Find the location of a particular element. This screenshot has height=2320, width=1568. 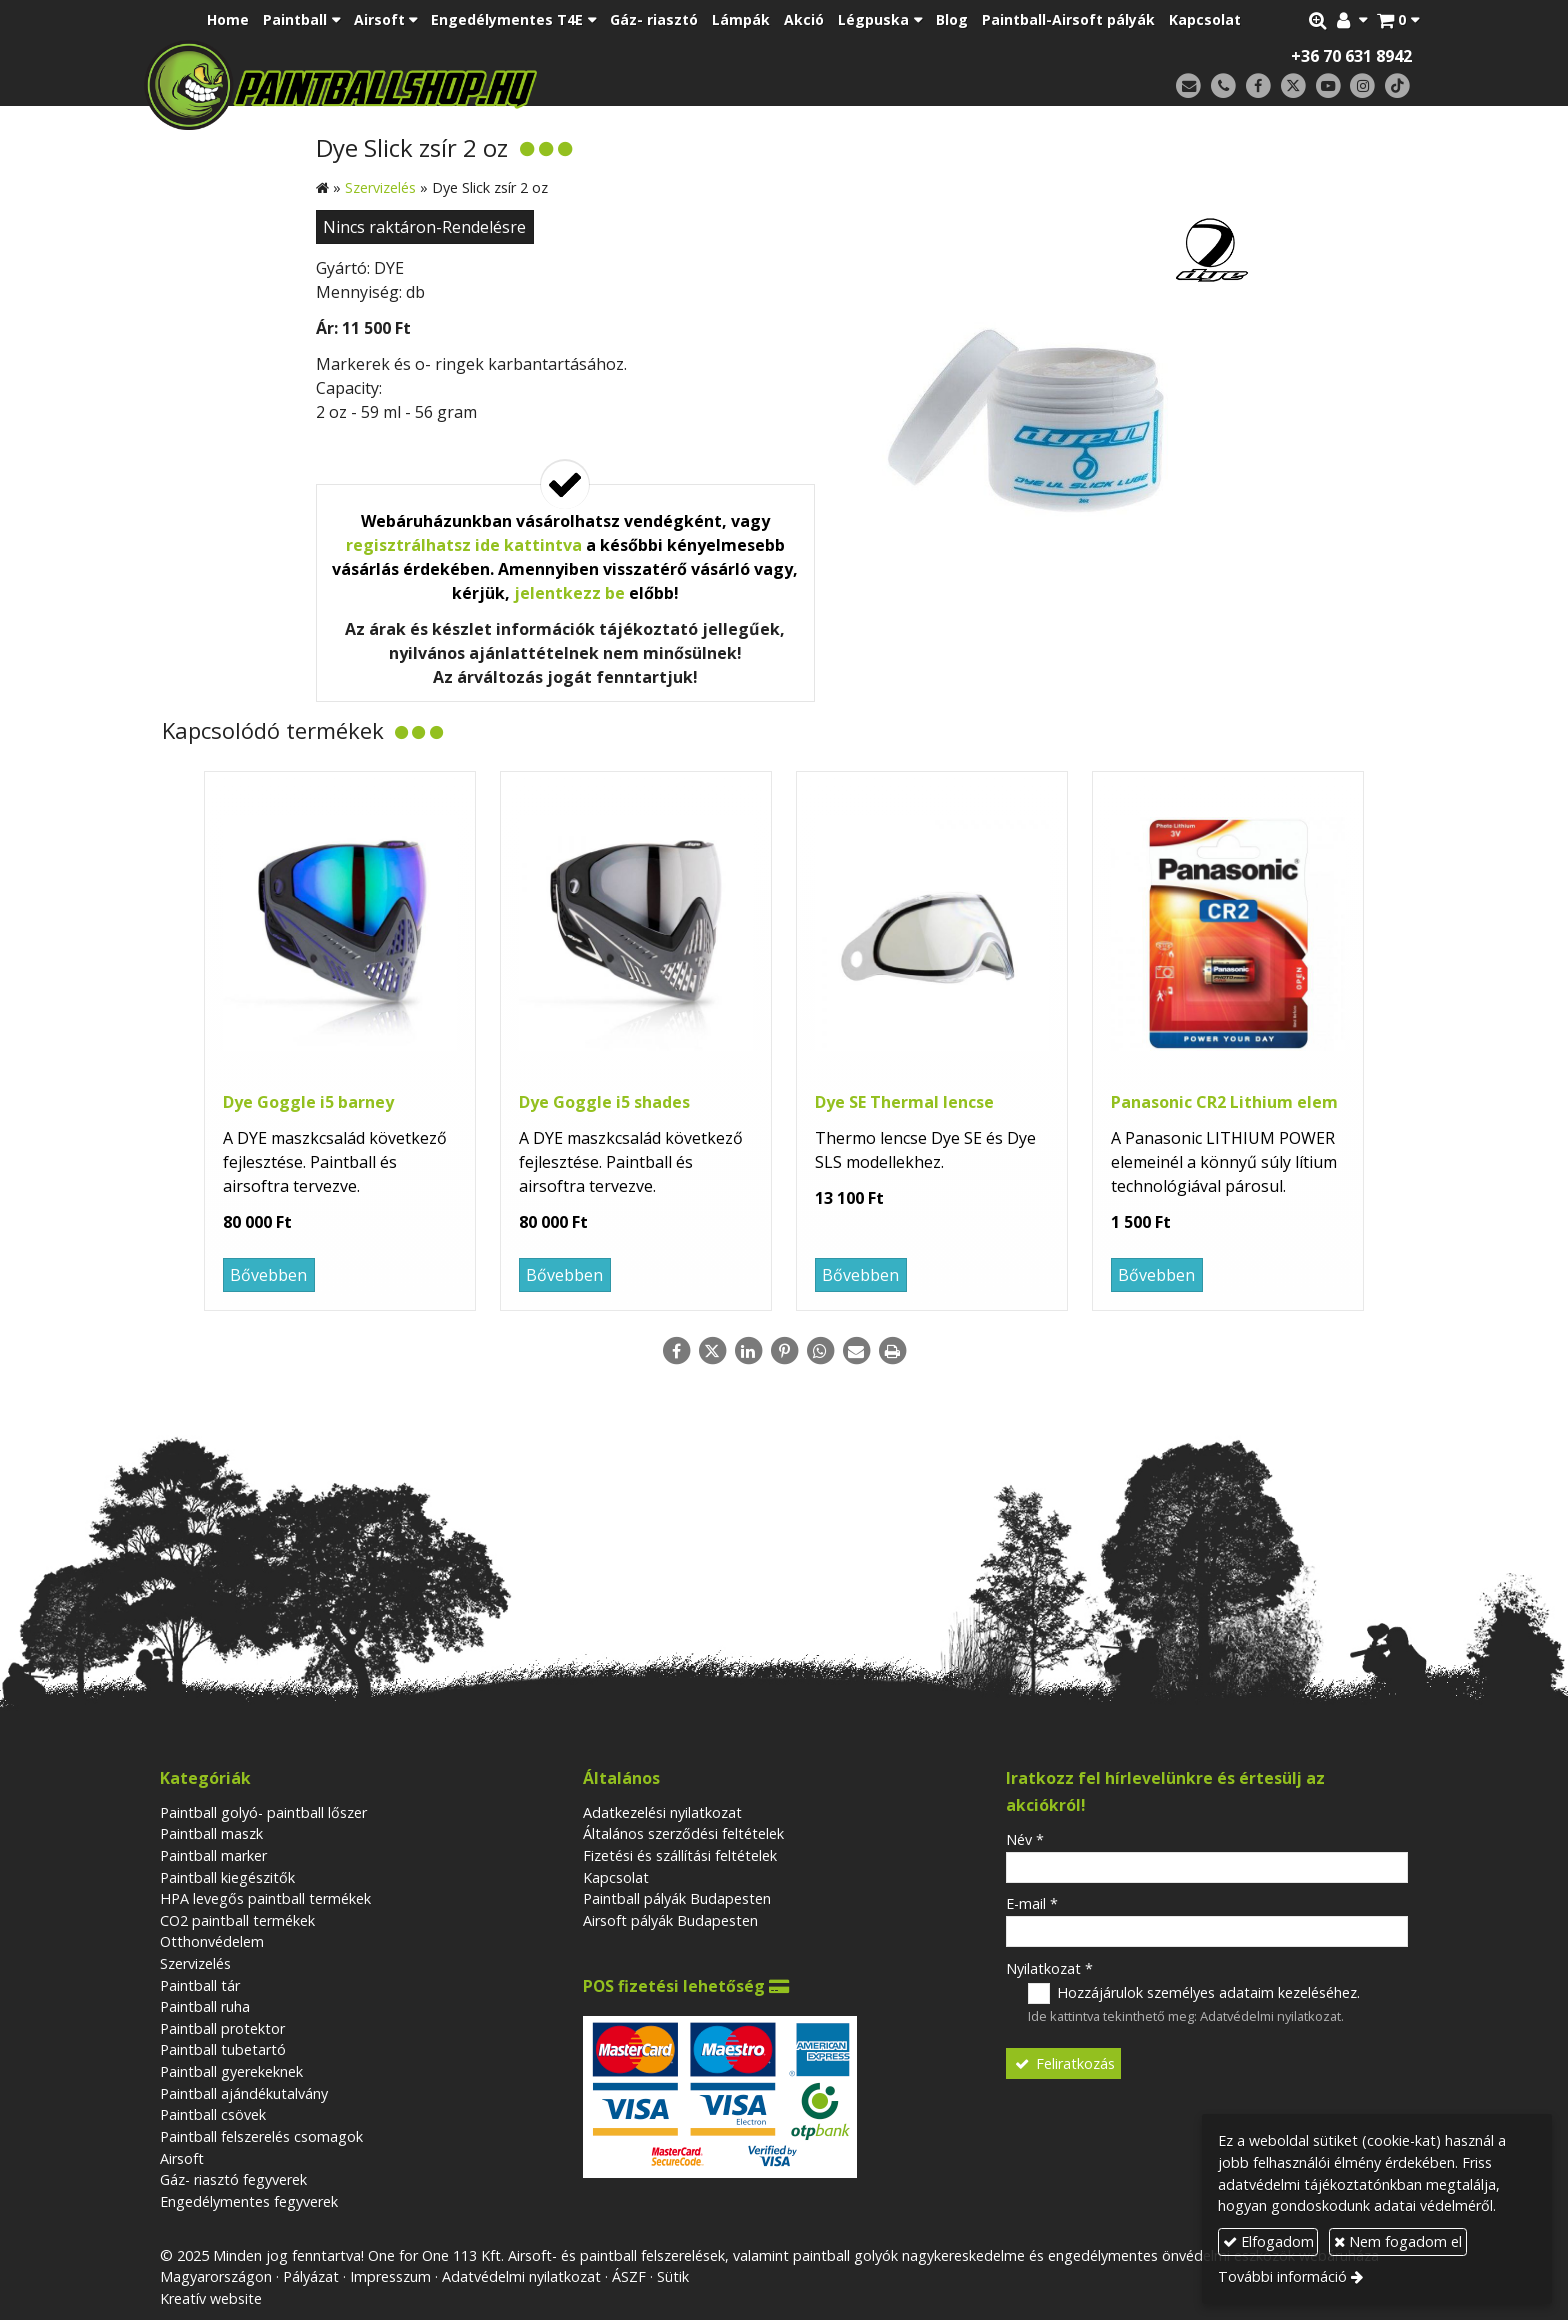

Impresszum is located at coordinates (390, 2276).